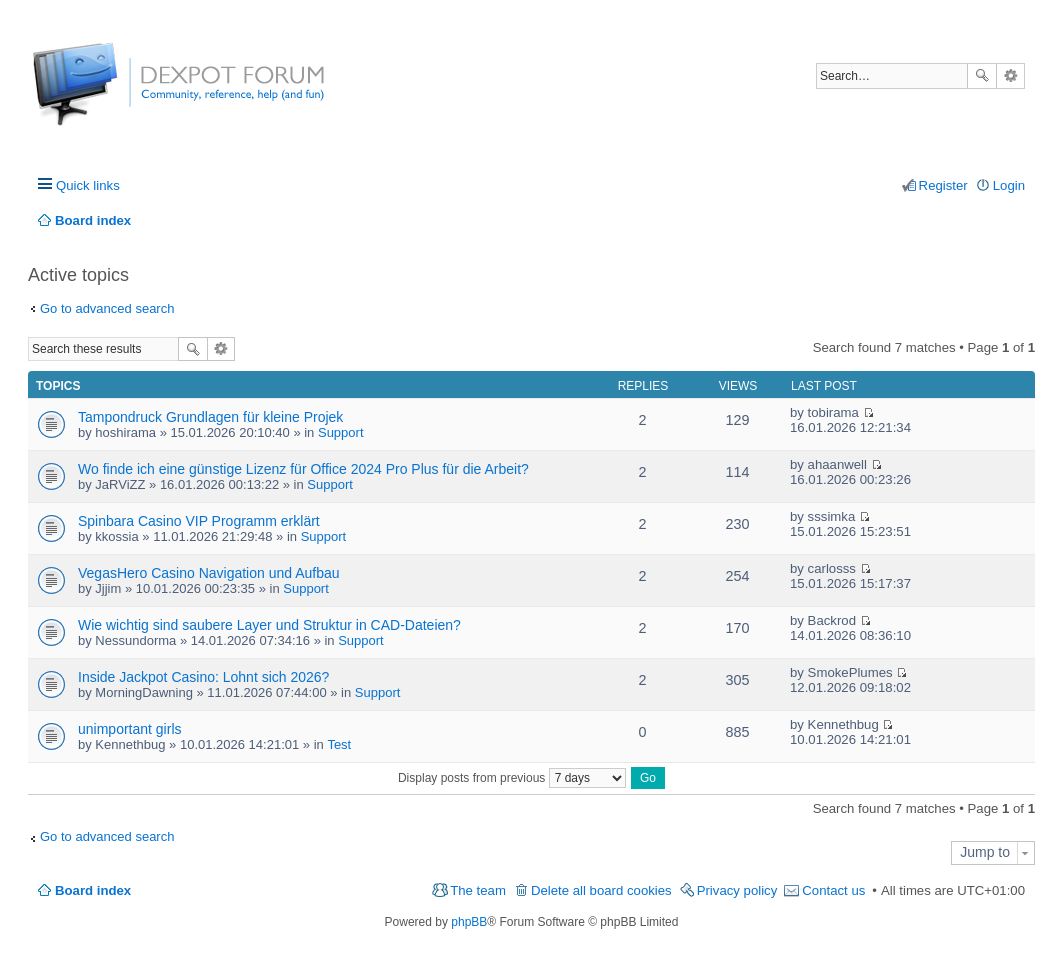 This screenshot has height=962, width=1063. What do you see at coordinates (512, 778) in the screenshot?
I see `Display posts from previous` at bounding box center [512, 778].